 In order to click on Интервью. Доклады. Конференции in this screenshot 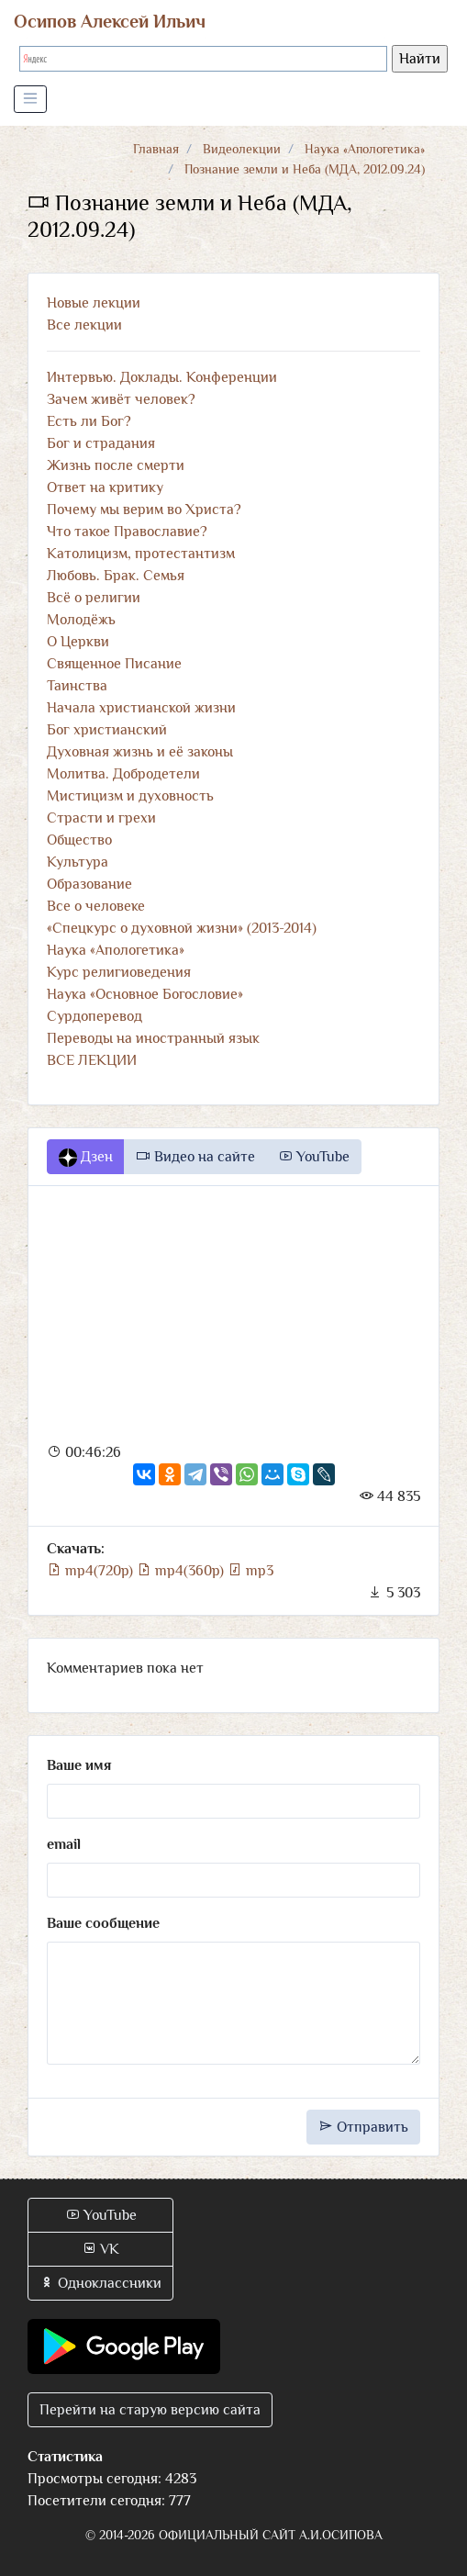, I will do `click(162, 377)`.